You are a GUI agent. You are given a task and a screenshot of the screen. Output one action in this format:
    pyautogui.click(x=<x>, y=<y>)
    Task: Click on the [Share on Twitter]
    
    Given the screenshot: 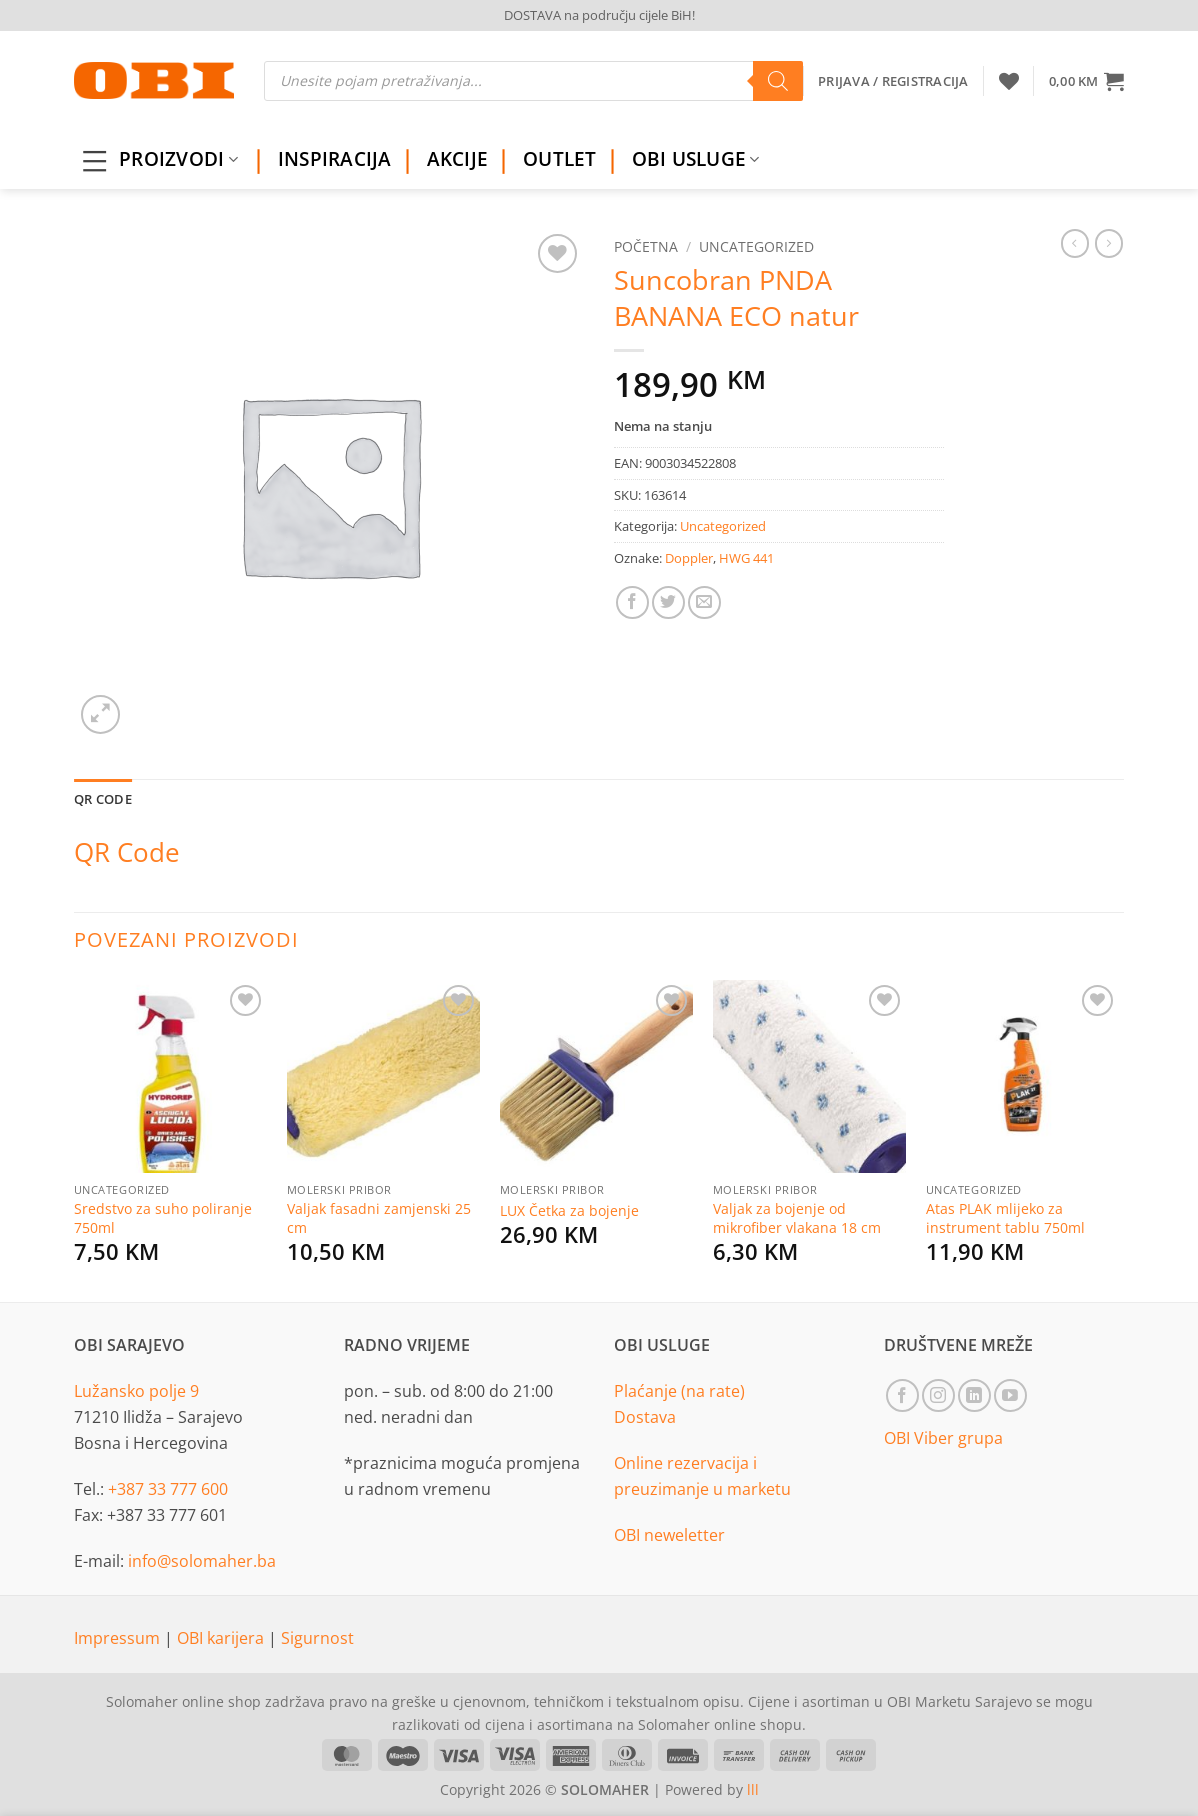 What is the action you would take?
    pyautogui.click(x=668, y=602)
    